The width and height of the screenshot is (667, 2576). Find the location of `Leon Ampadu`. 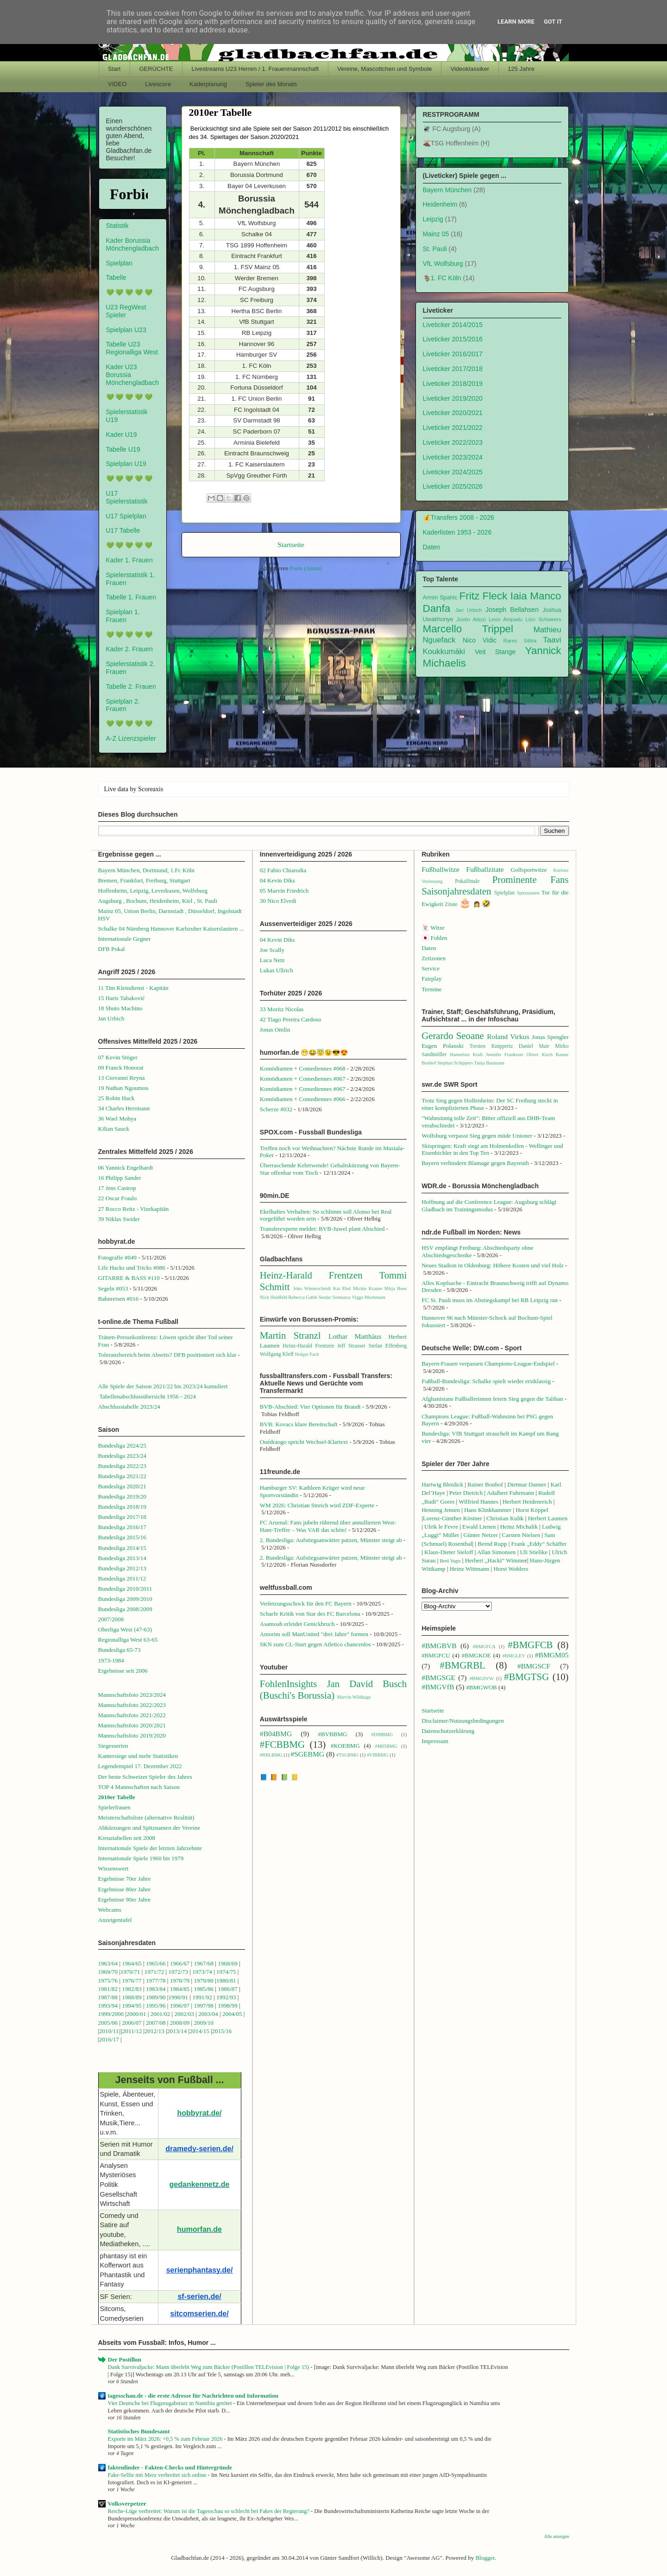

Leon Ampadu is located at coordinates (505, 619).